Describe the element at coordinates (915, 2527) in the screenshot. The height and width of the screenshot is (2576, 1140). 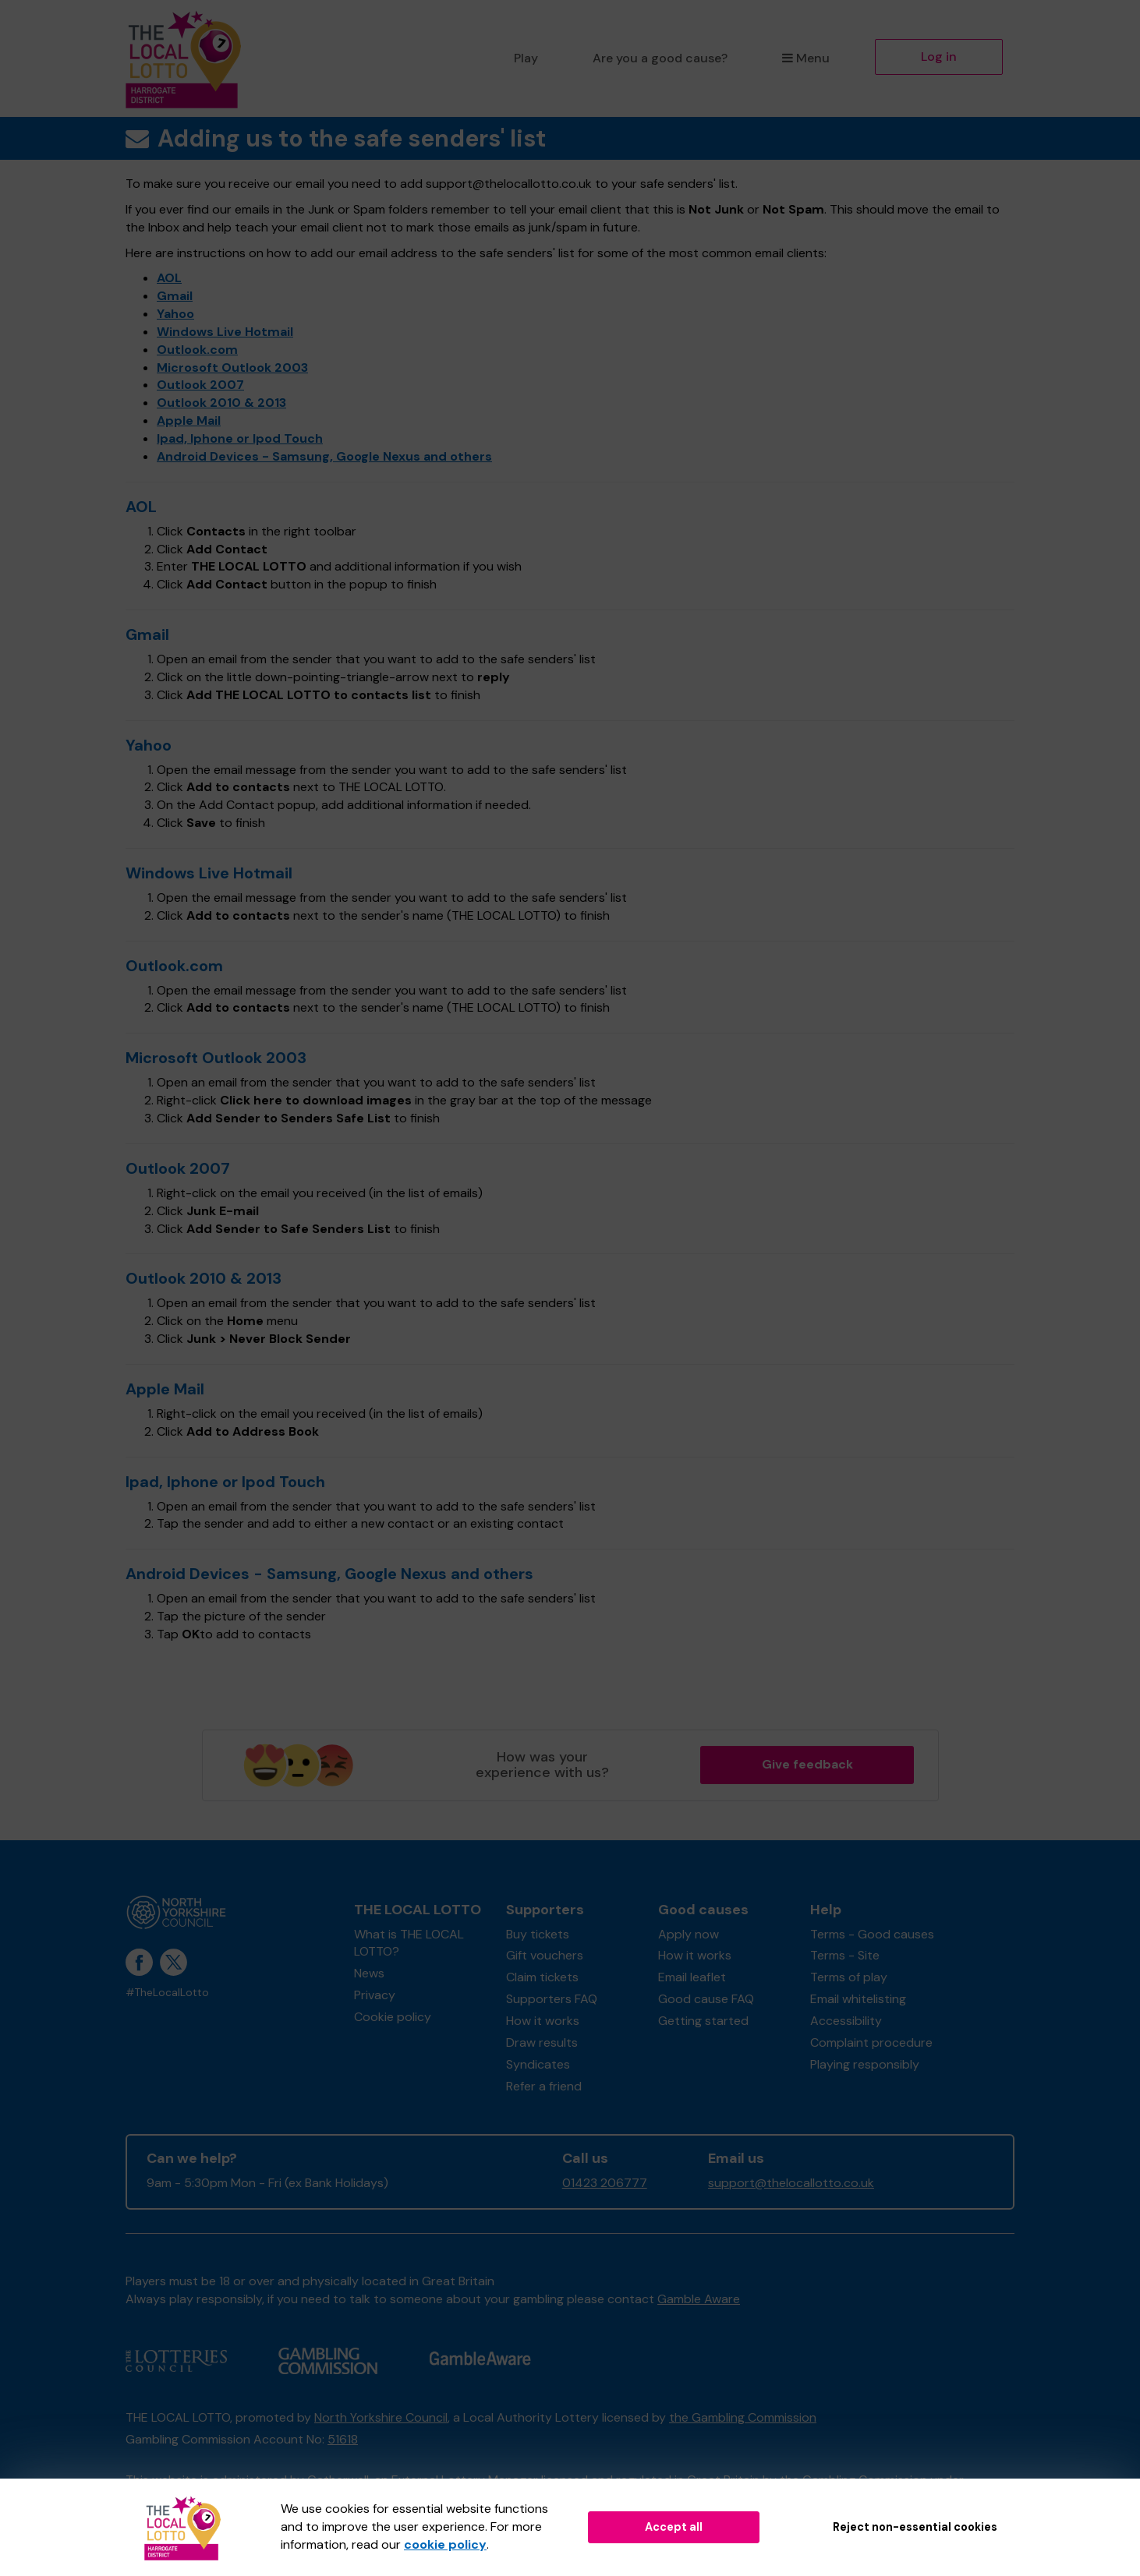
I see `Reject non-essential cookies` at that location.